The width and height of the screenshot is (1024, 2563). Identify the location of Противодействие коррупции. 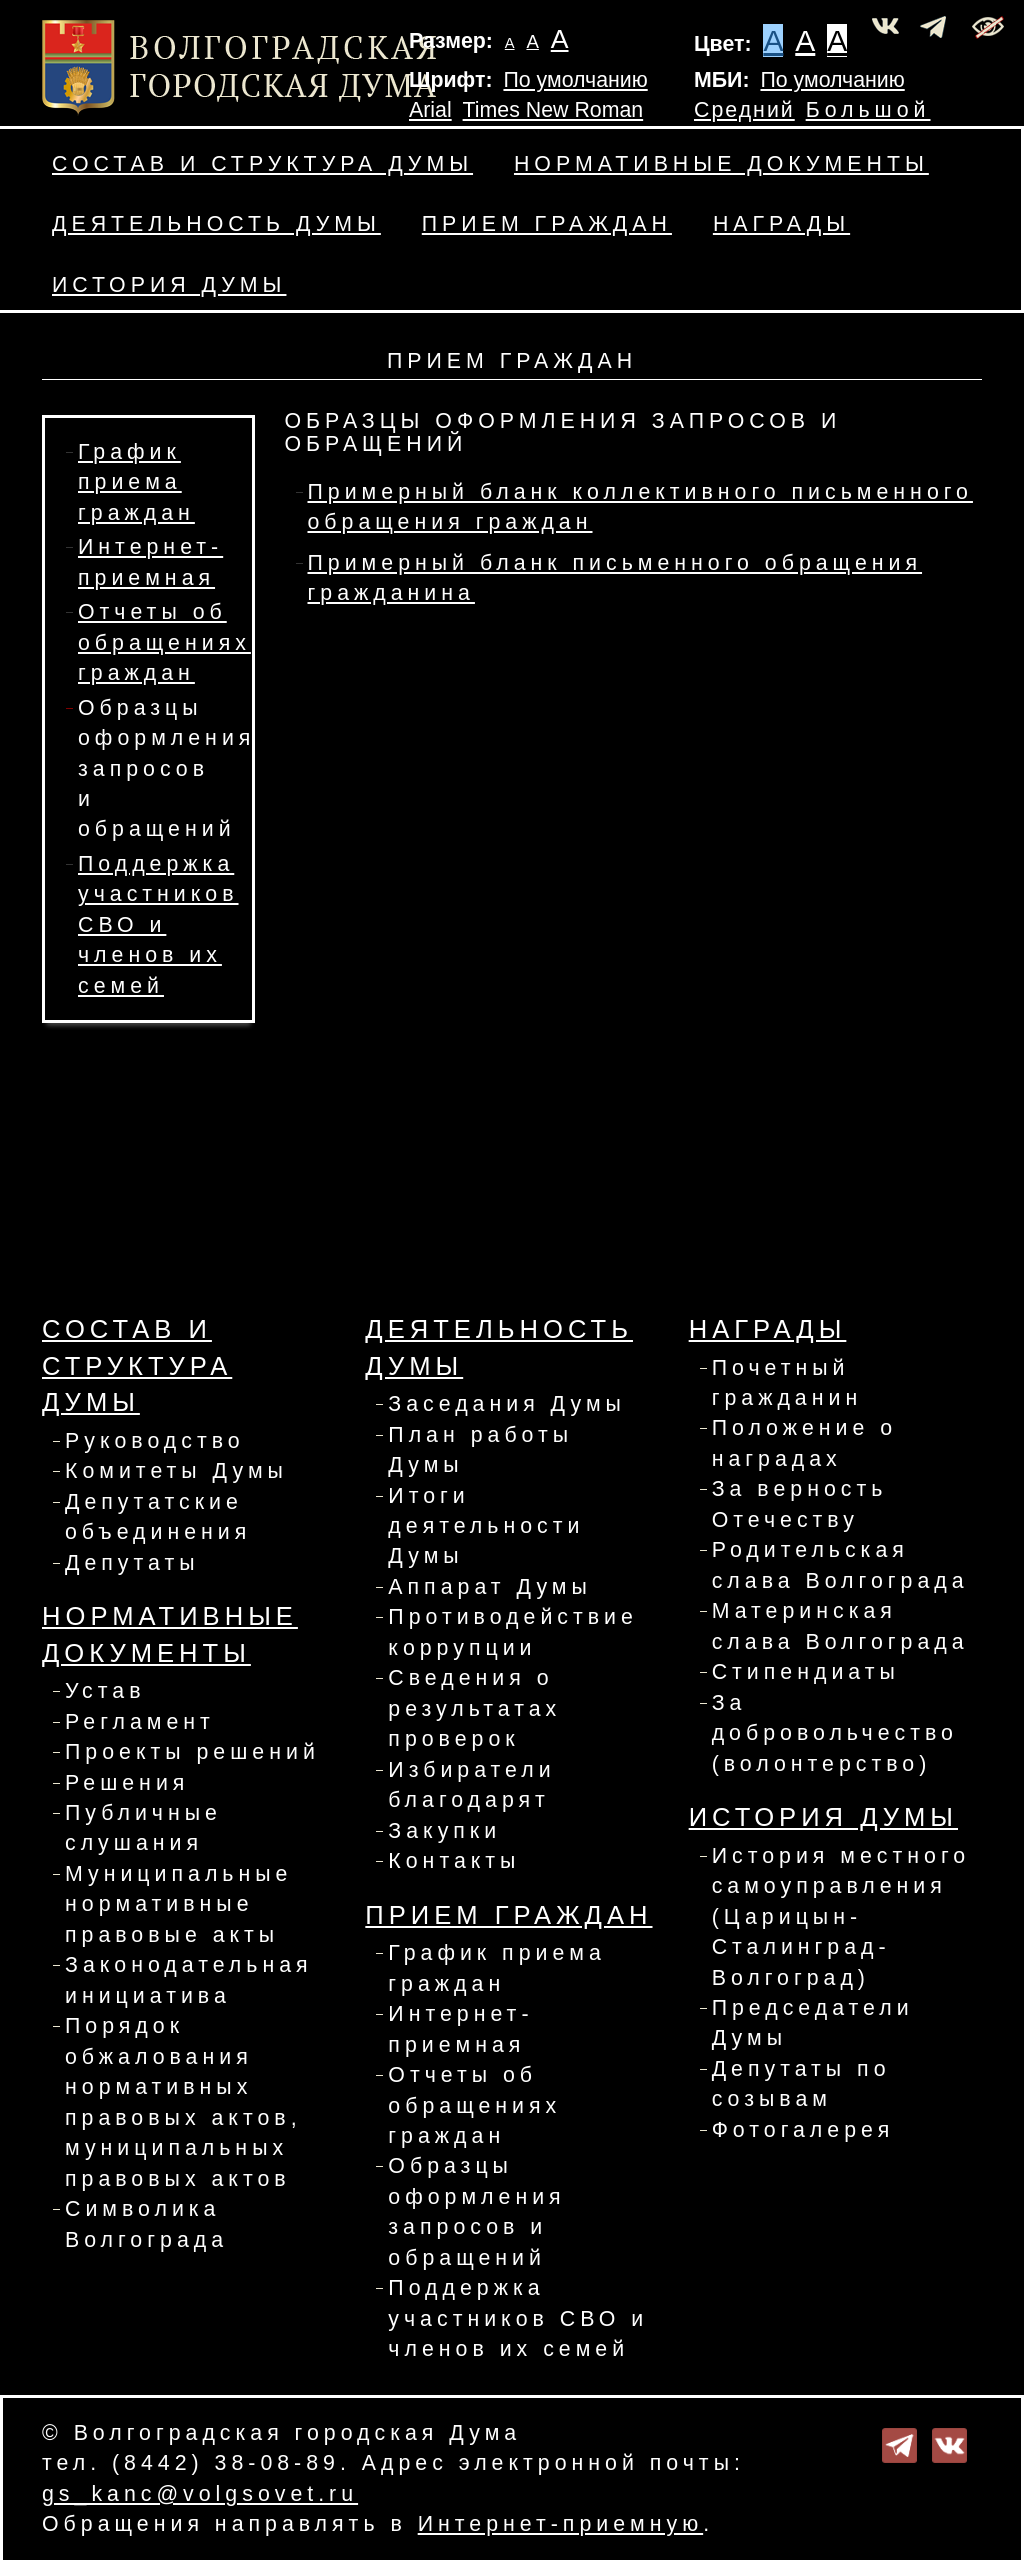
(513, 1632).